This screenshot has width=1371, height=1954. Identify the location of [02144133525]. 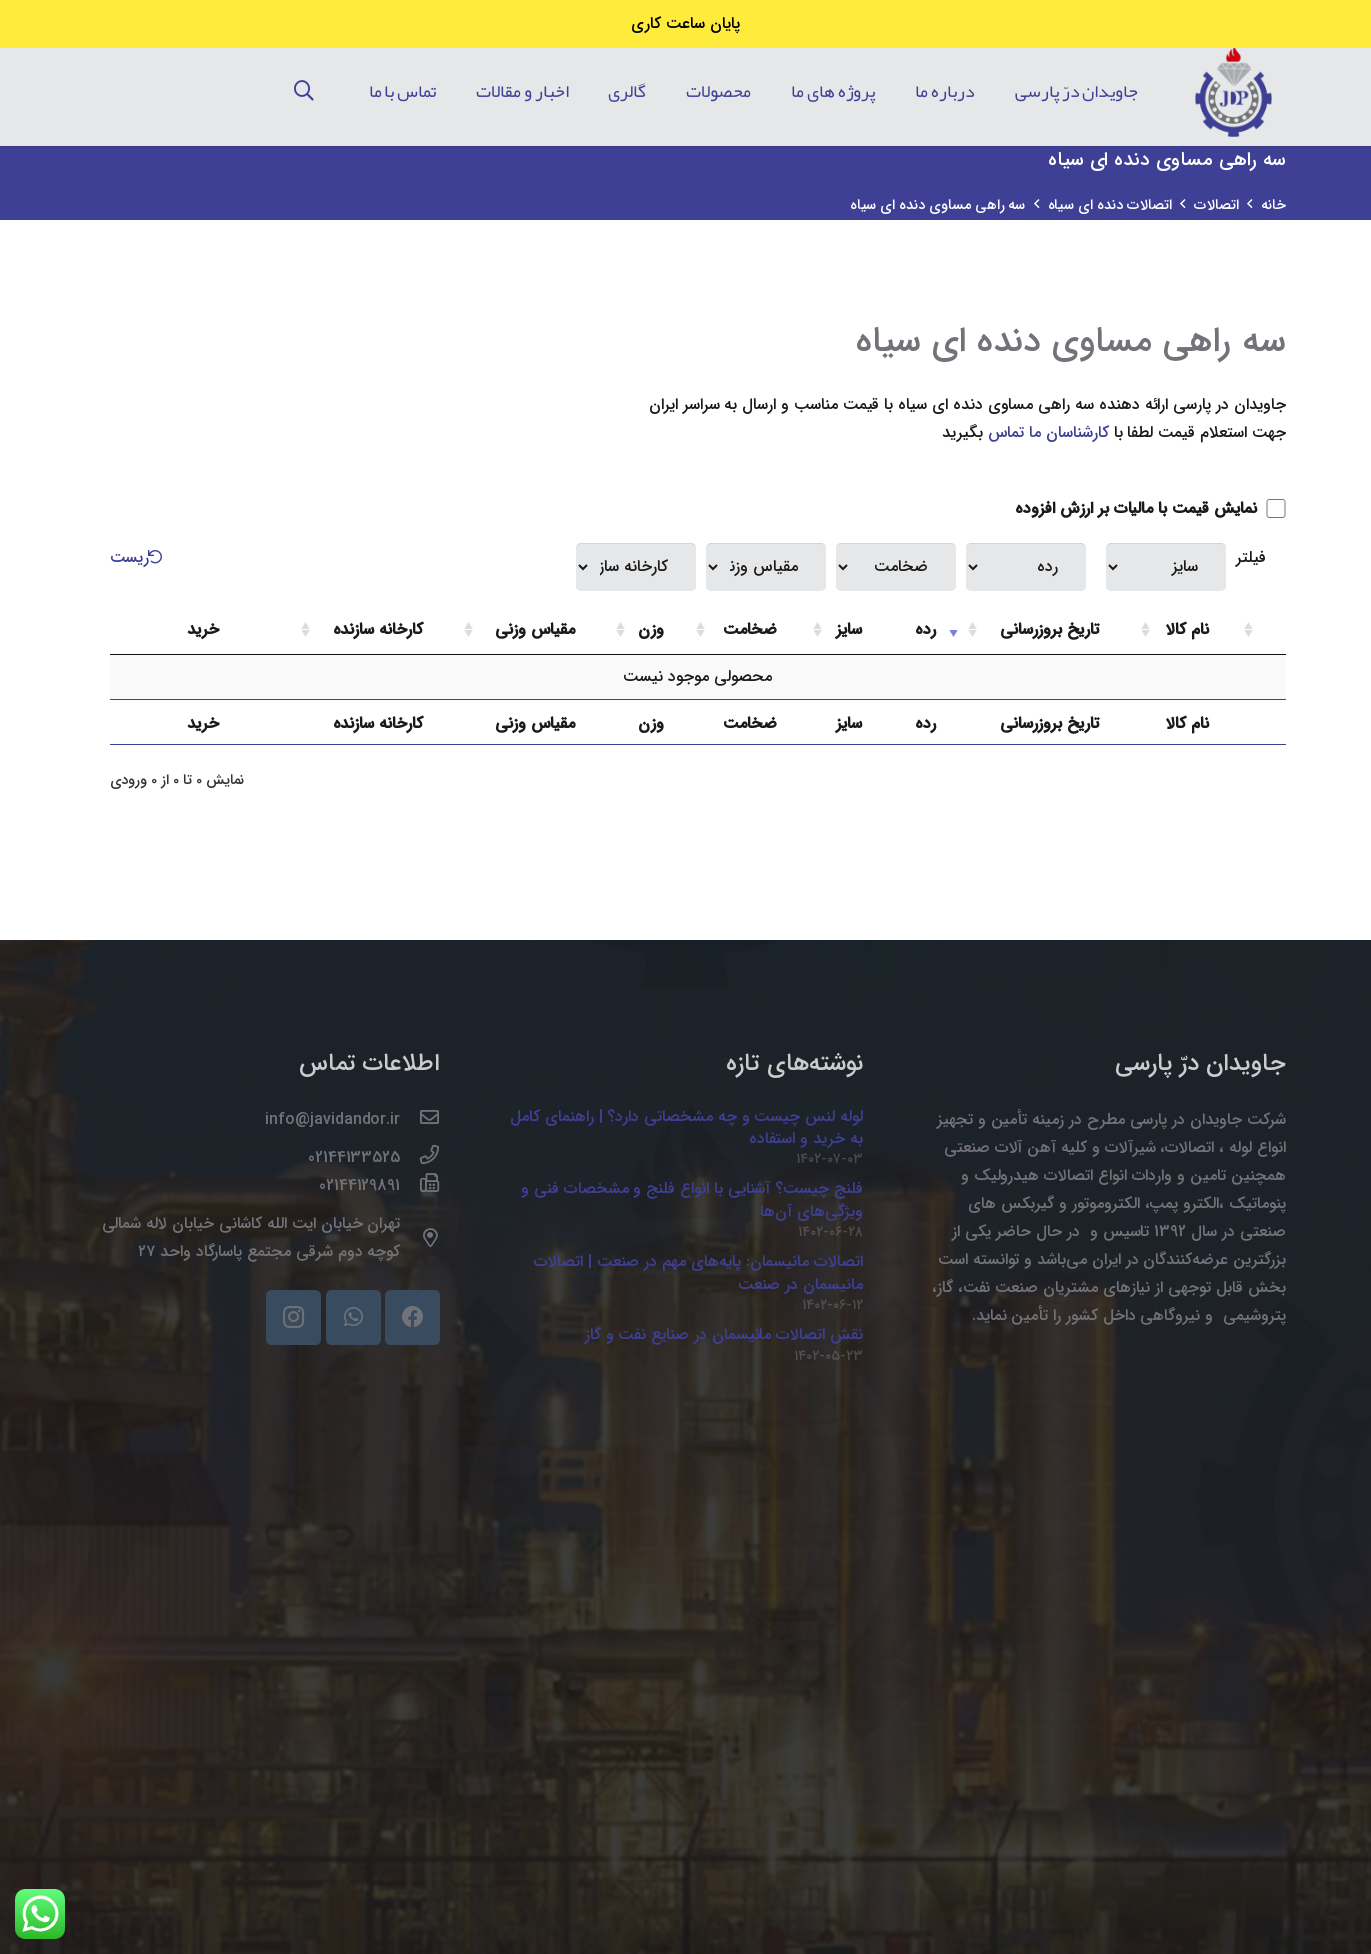
(420, 1158).